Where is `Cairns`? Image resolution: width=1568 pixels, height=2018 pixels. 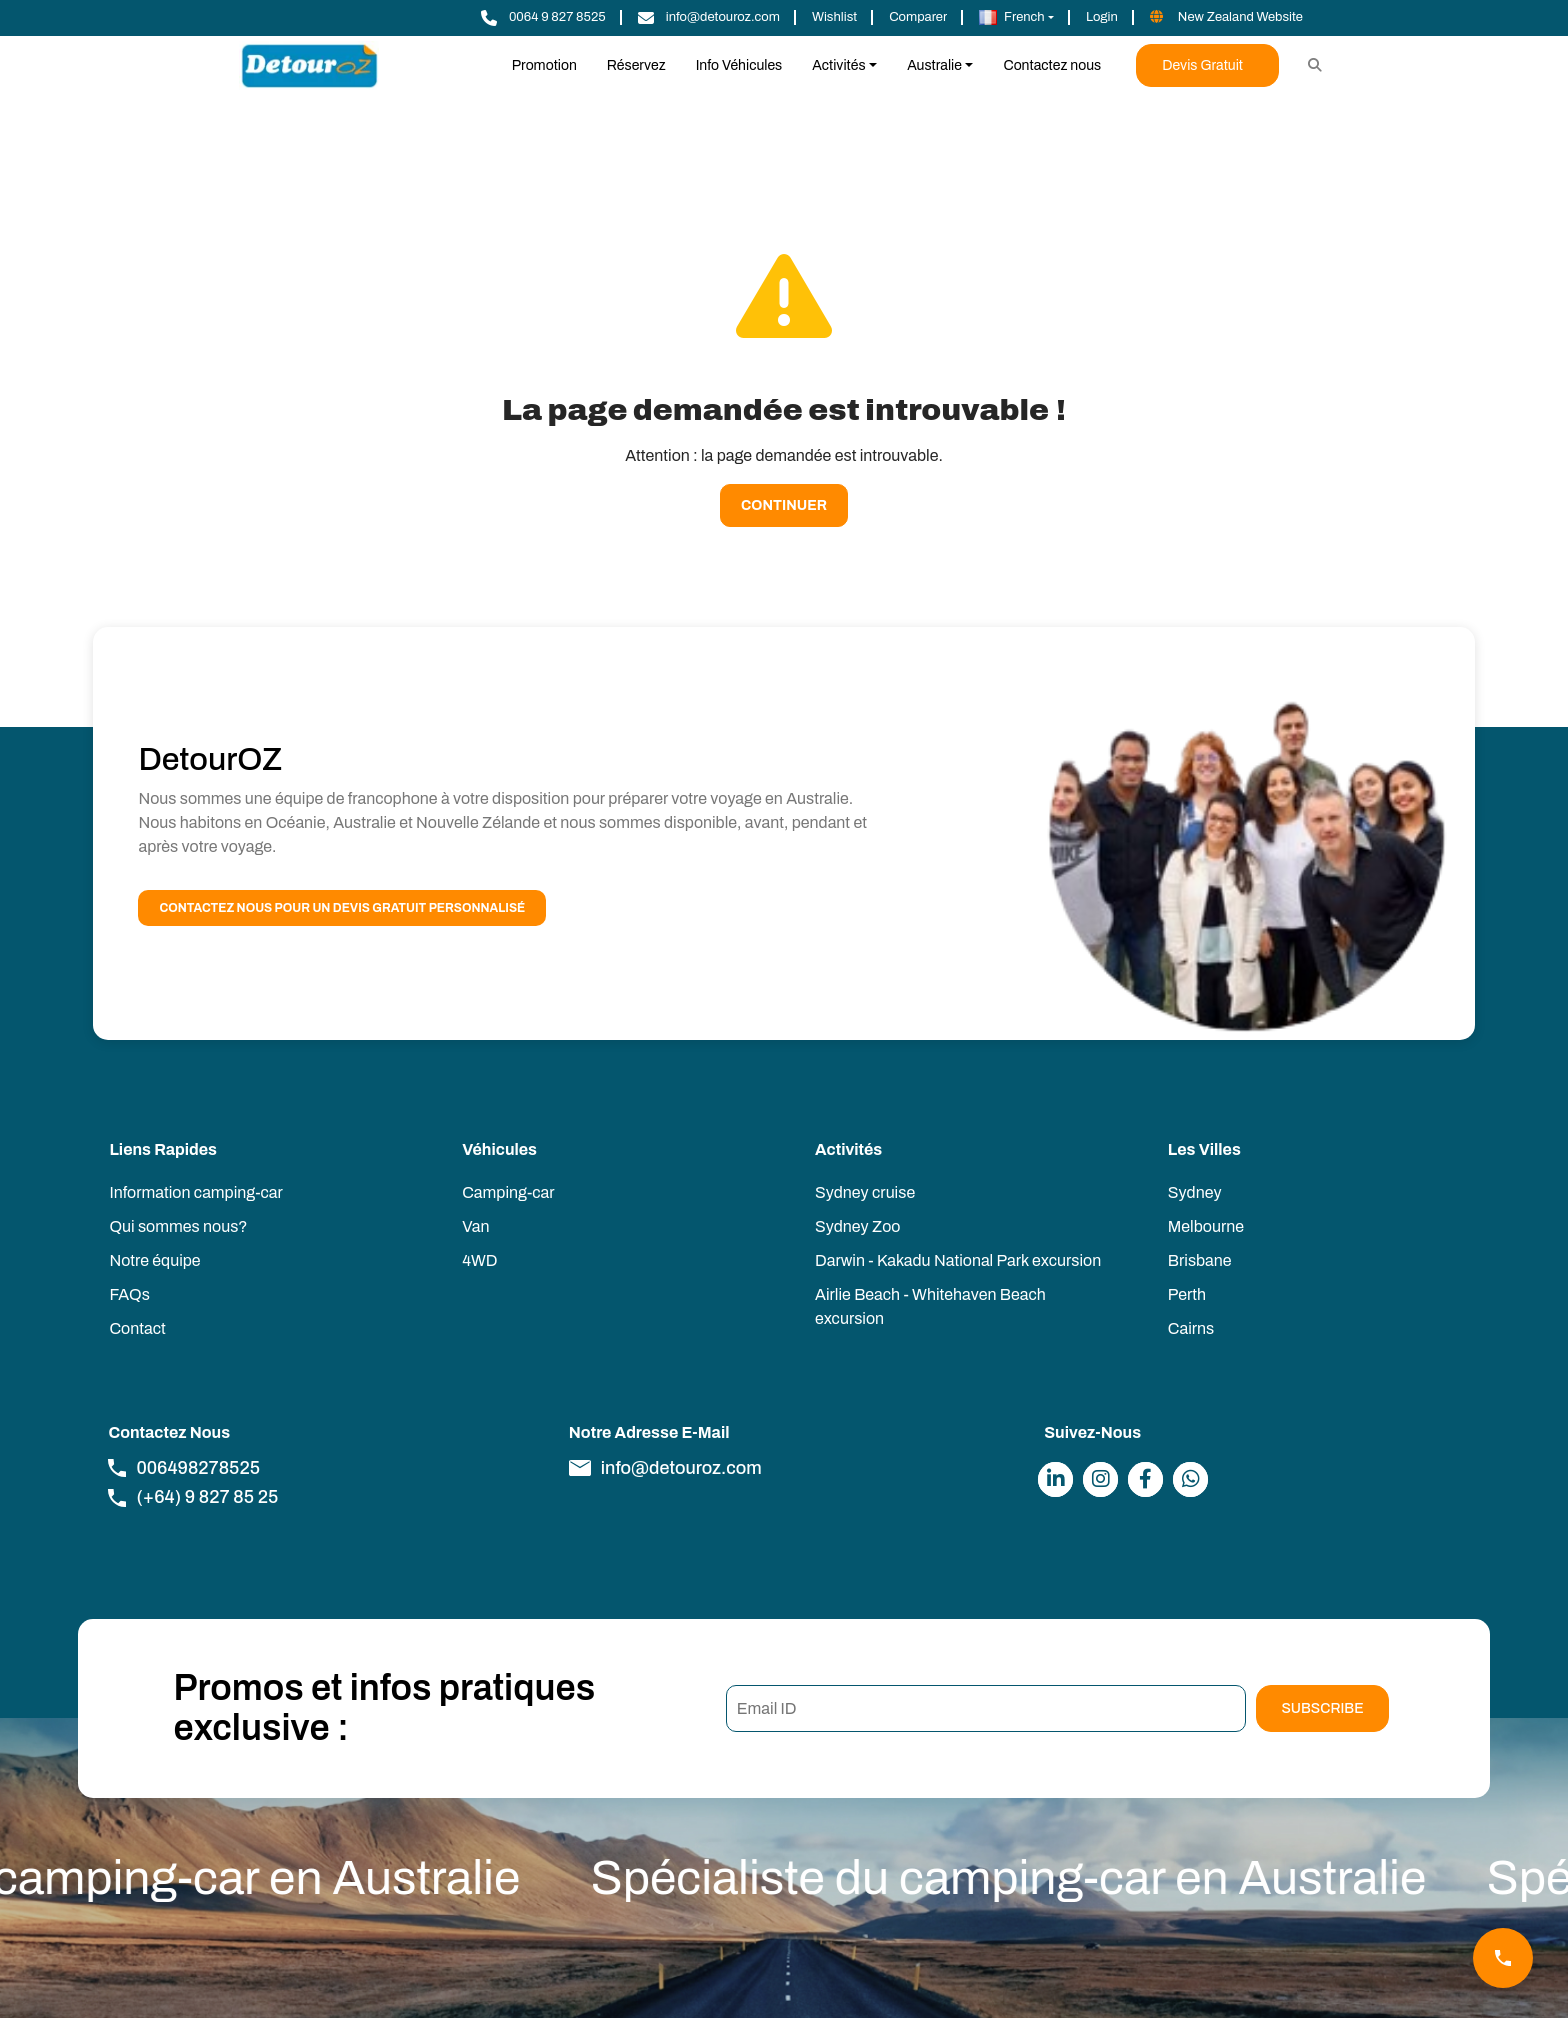
Cairns is located at coordinates (1191, 1328).